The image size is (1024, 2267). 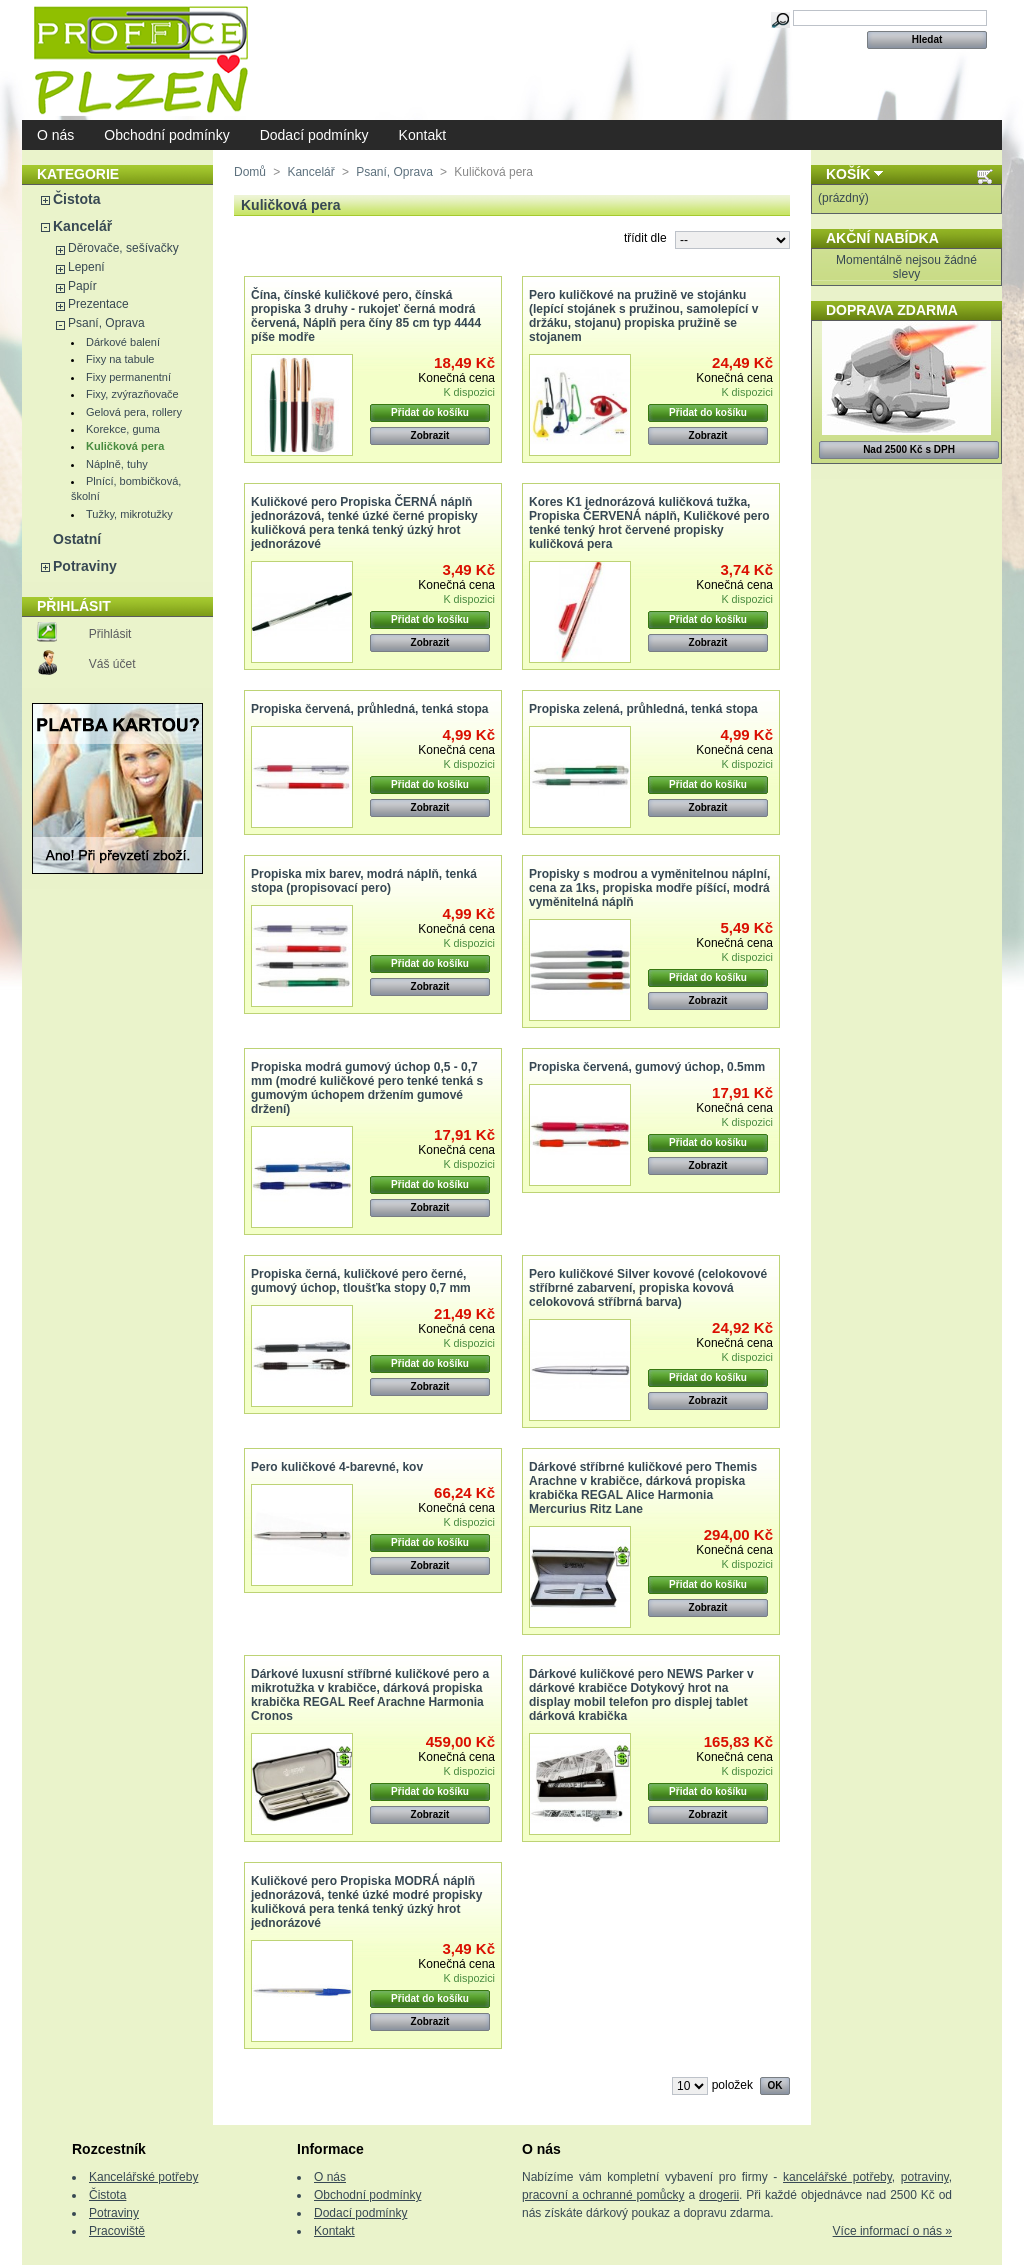 I want to click on Zobrazit, so click(x=430, y=435).